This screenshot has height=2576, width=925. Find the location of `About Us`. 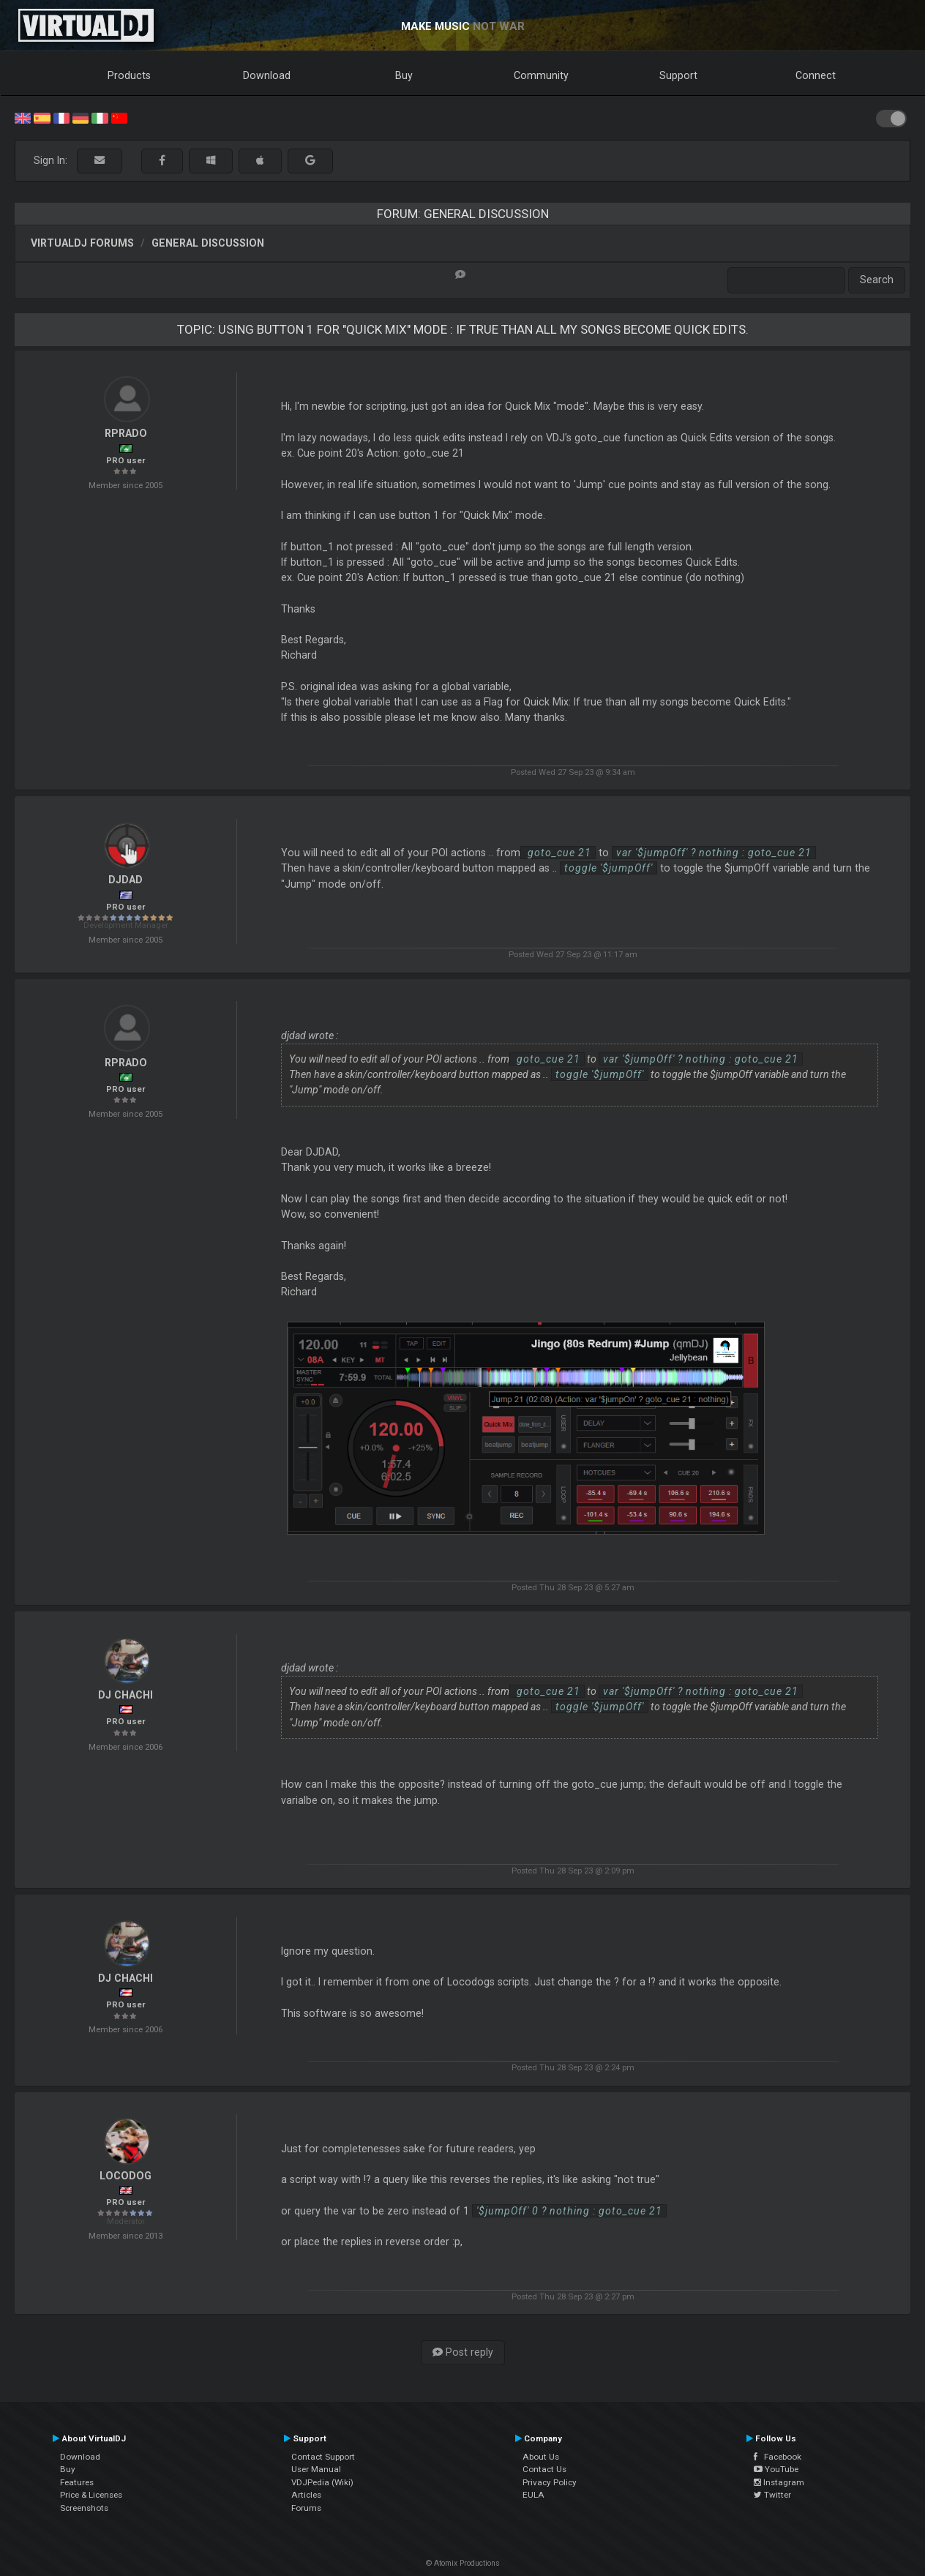

About Us is located at coordinates (541, 2457).